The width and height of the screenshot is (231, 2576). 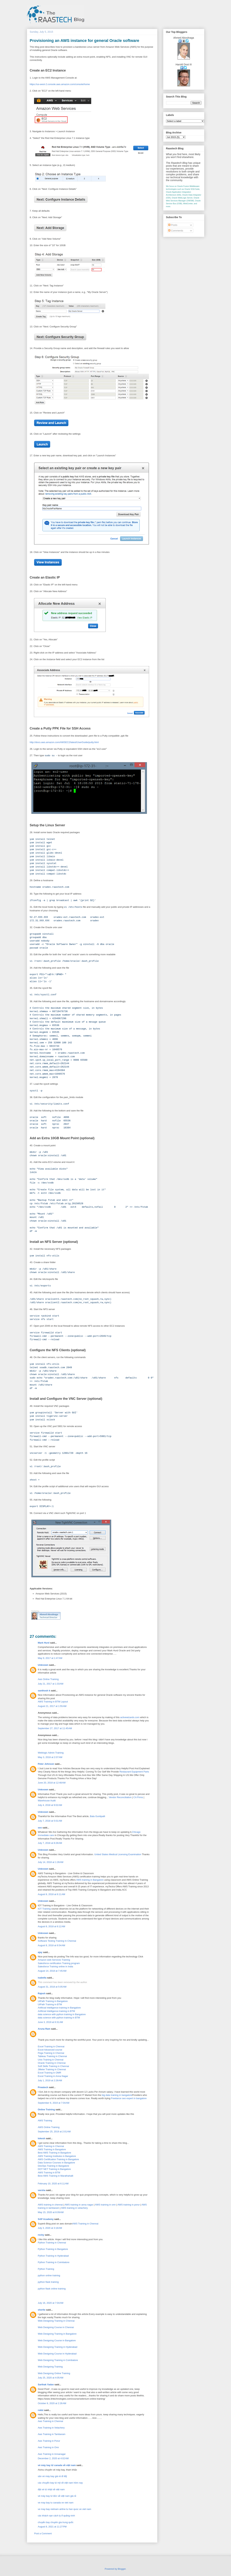 What do you see at coordinates (120, 1797) in the screenshot?
I see `Vendor Reconciliation` at bounding box center [120, 1797].